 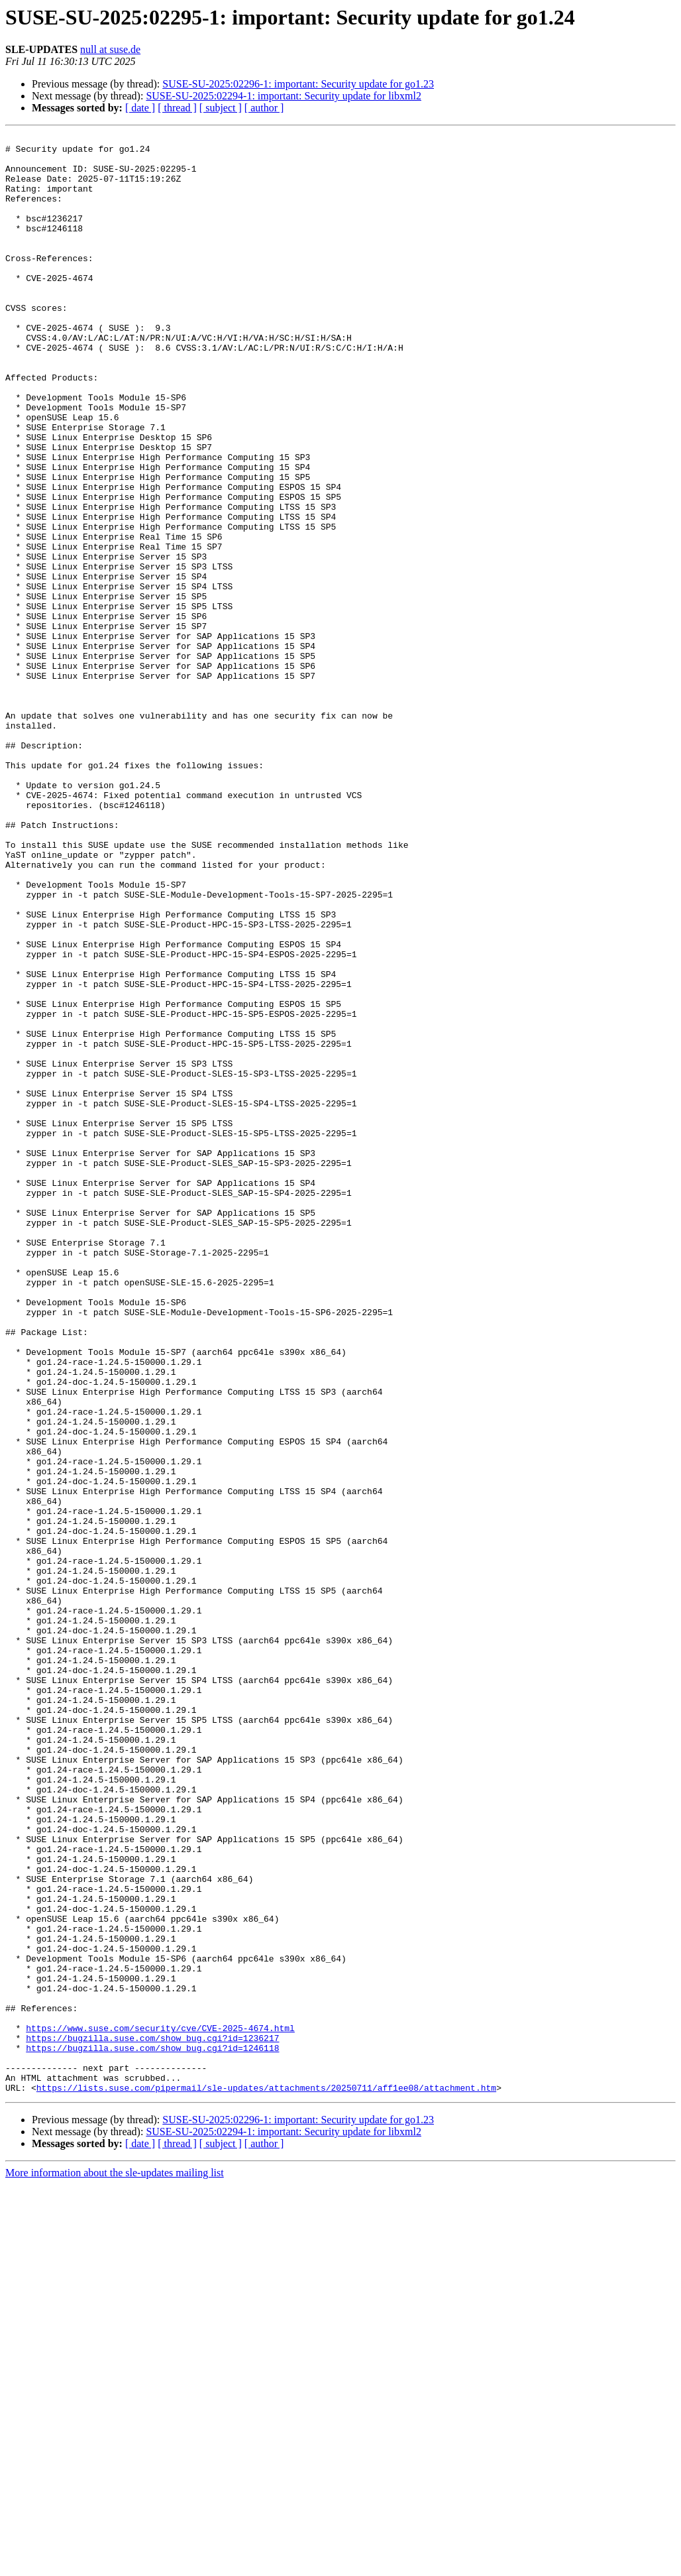 What do you see at coordinates (177, 107) in the screenshot?
I see `[ thread ]` at bounding box center [177, 107].